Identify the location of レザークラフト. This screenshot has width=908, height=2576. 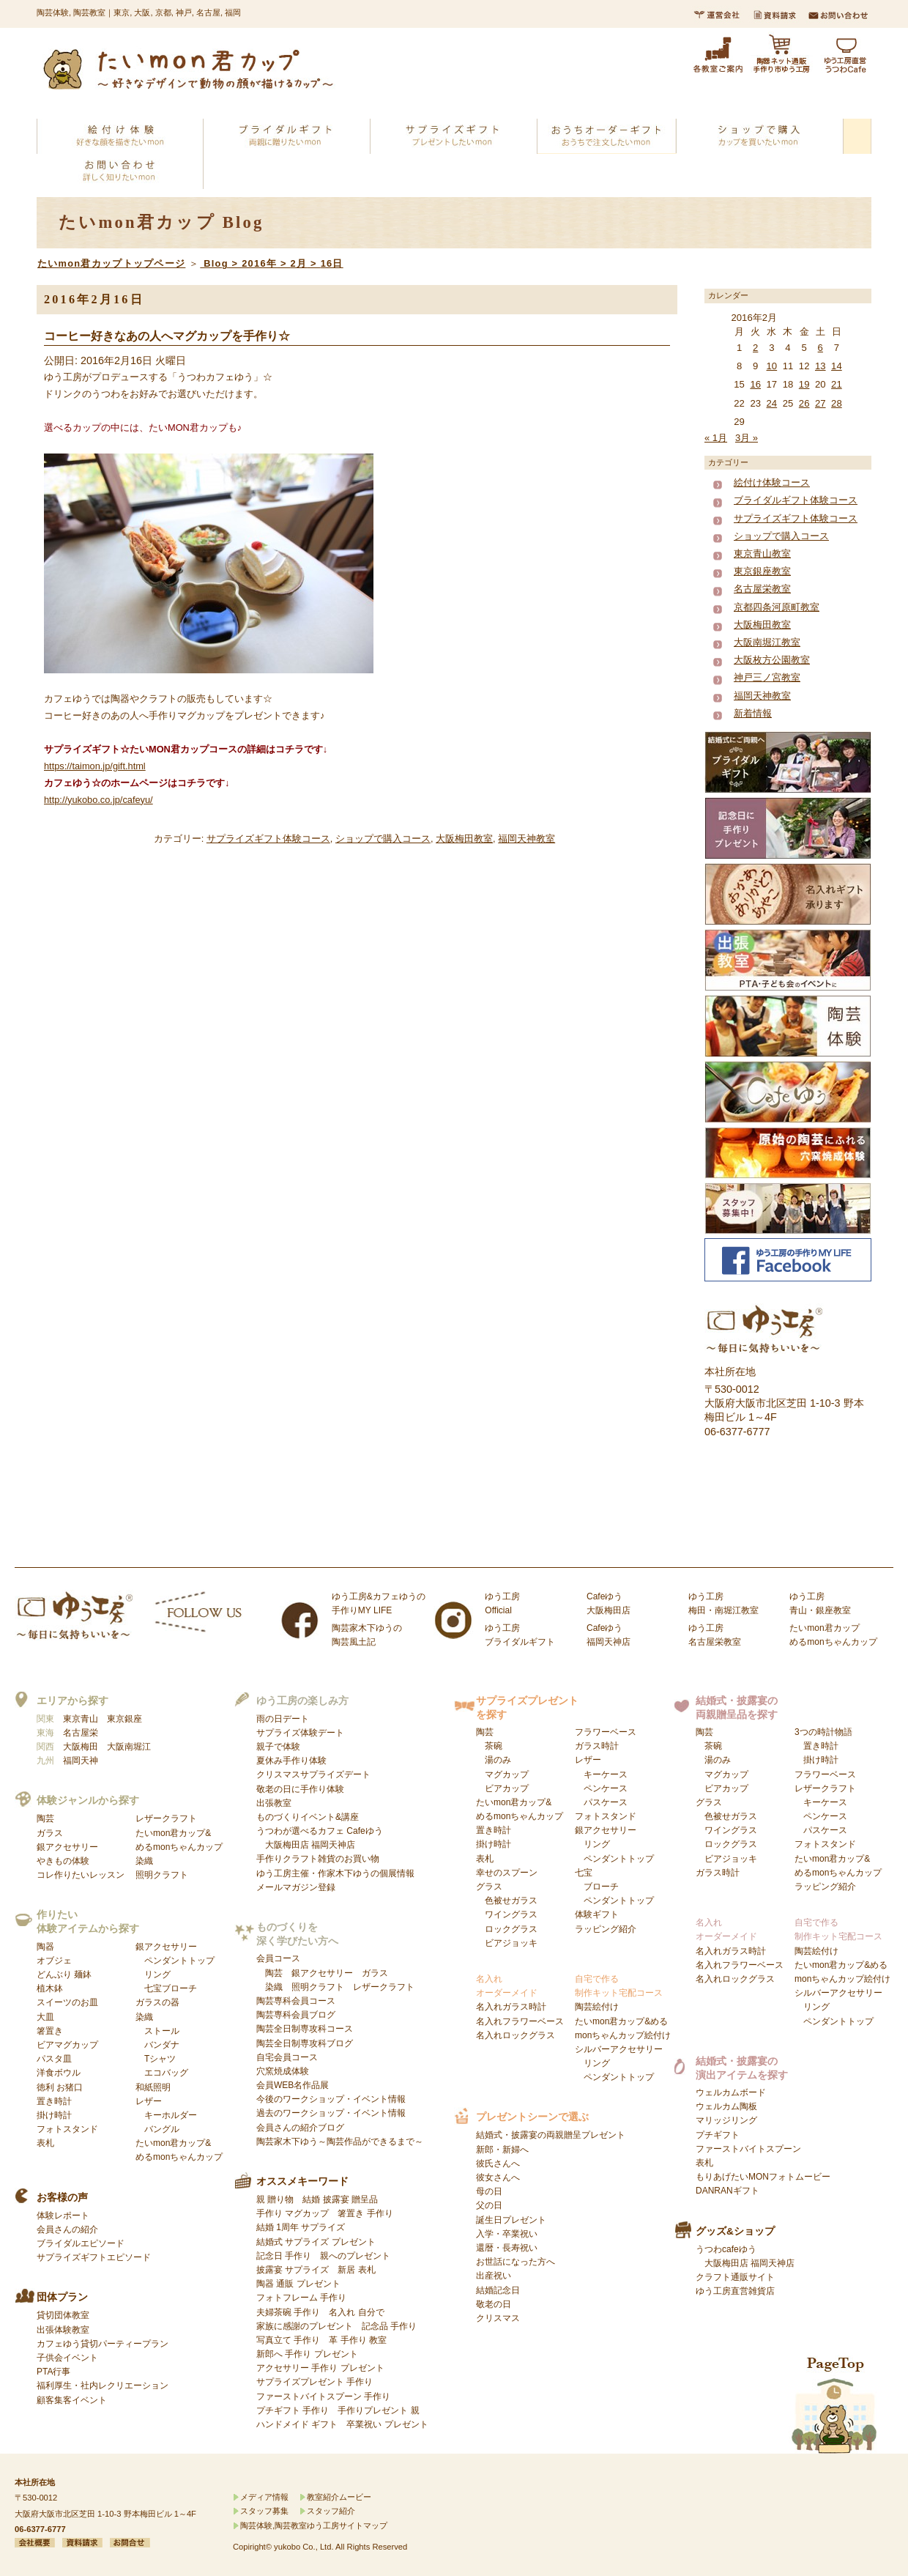
(166, 1818).